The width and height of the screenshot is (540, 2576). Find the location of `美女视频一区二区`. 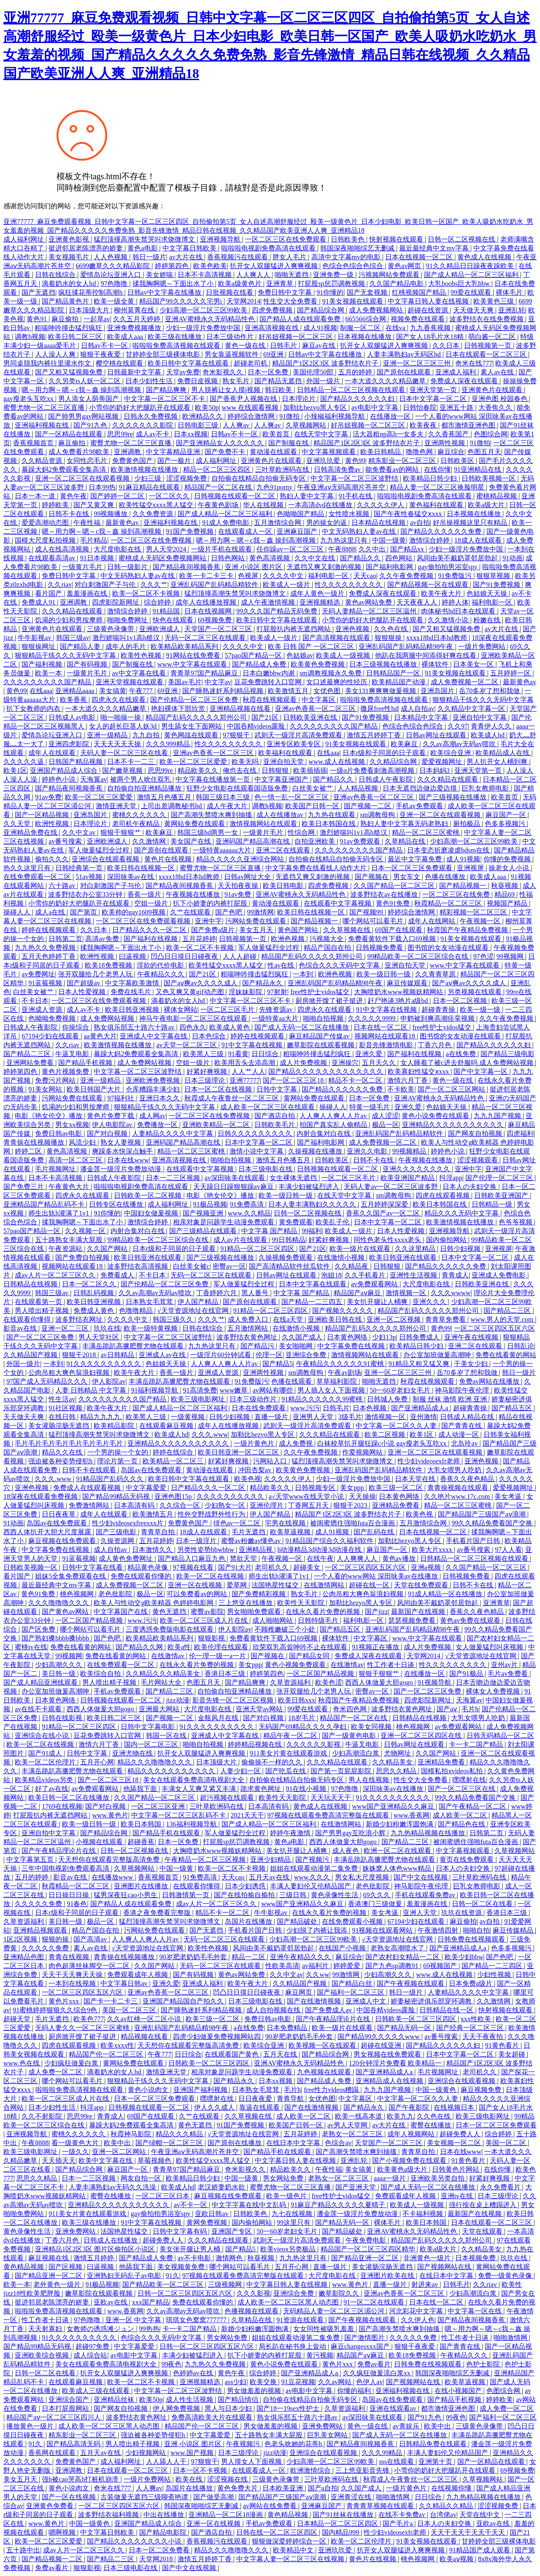

美女视频一区二区 is located at coordinates (455, 2142).